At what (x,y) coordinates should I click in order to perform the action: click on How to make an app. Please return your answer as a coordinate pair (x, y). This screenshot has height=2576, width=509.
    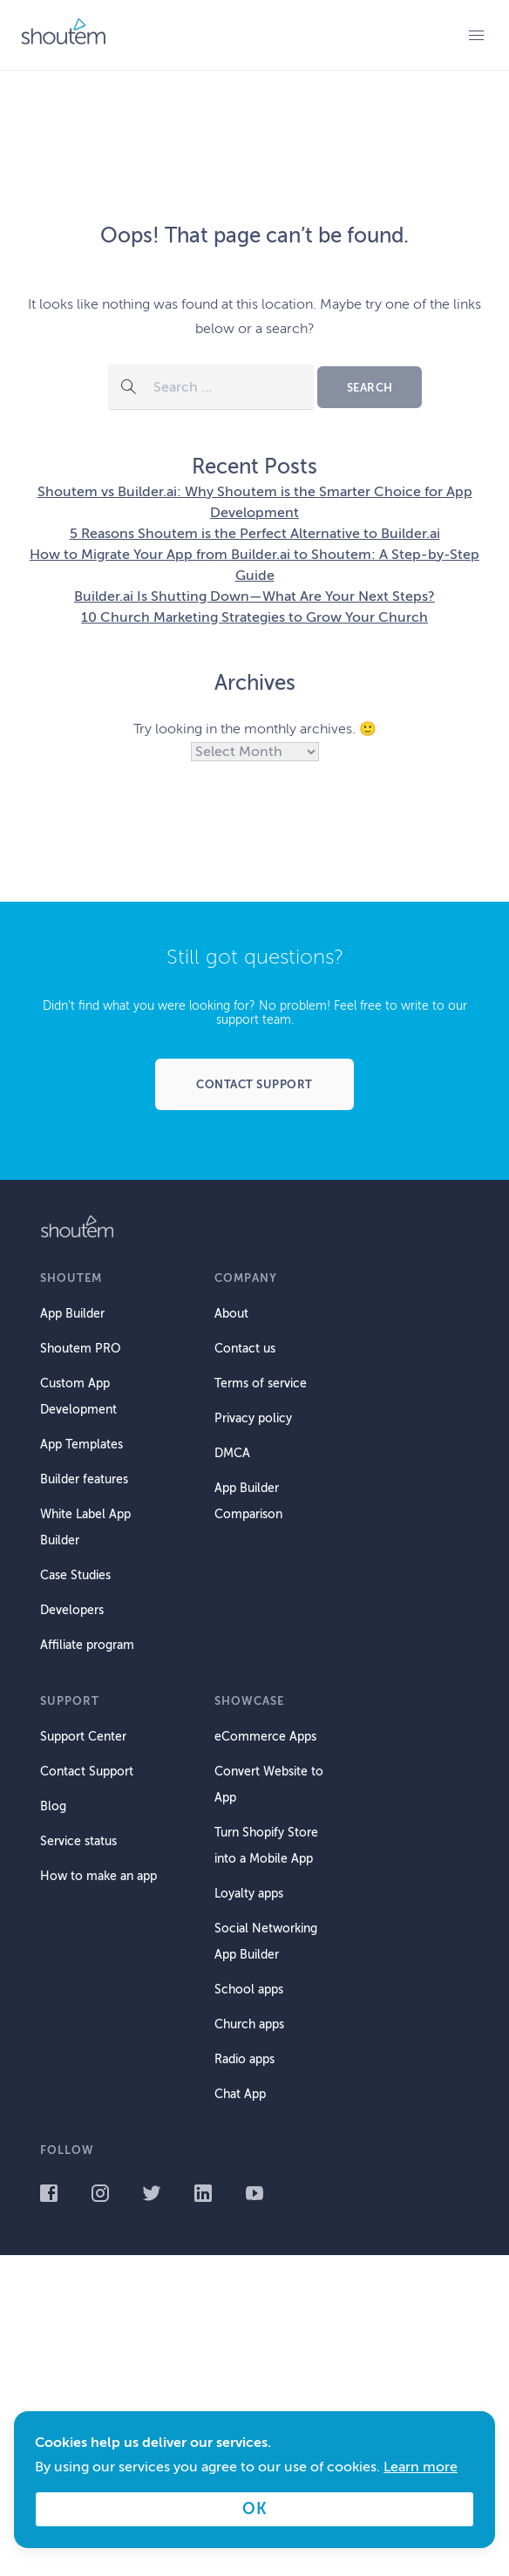
    Looking at the image, I should click on (98, 1876).